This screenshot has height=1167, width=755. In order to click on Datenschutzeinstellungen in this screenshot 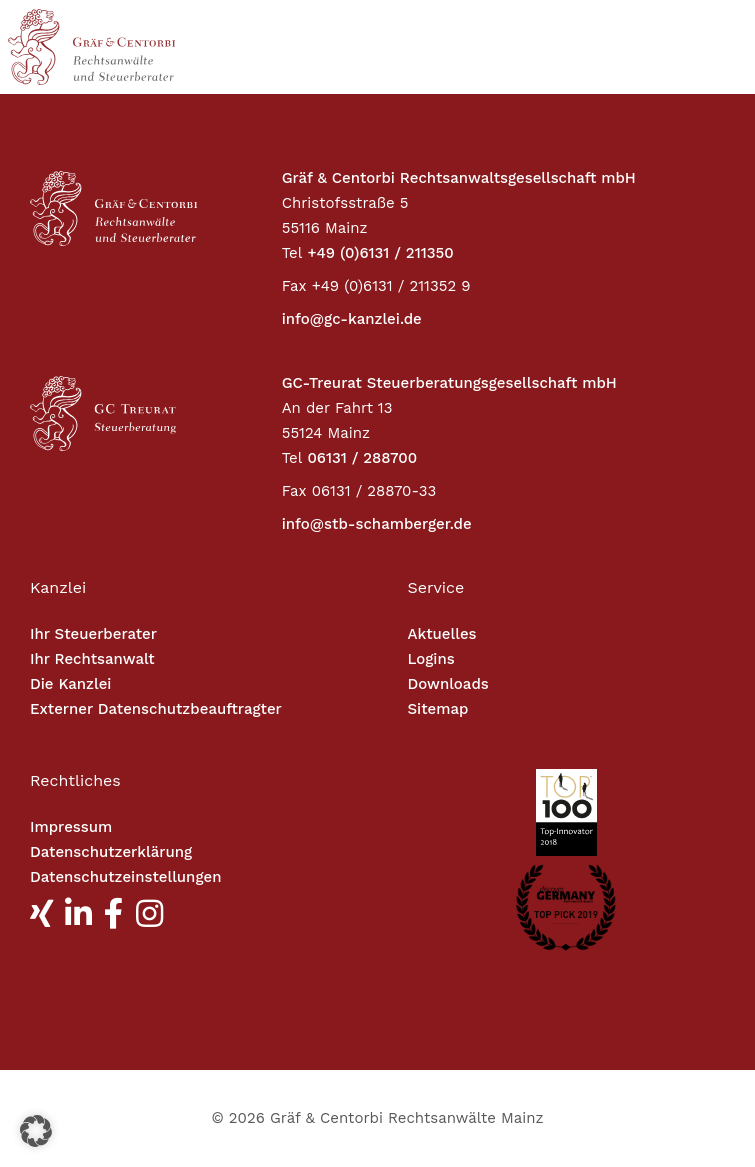, I will do `click(125, 877)`.